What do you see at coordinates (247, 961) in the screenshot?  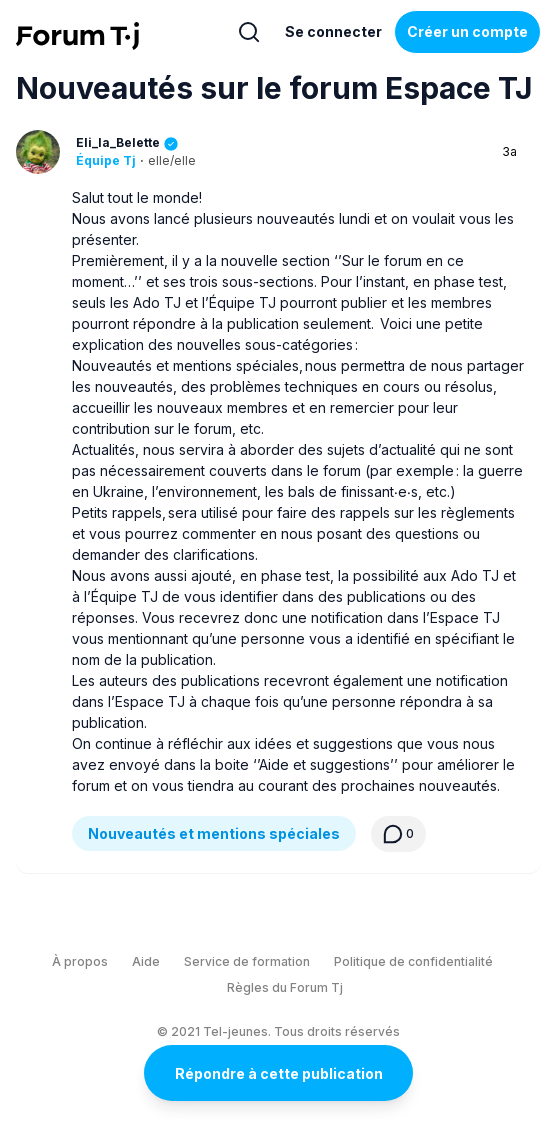 I see `Service de formation` at bounding box center [247, 961].